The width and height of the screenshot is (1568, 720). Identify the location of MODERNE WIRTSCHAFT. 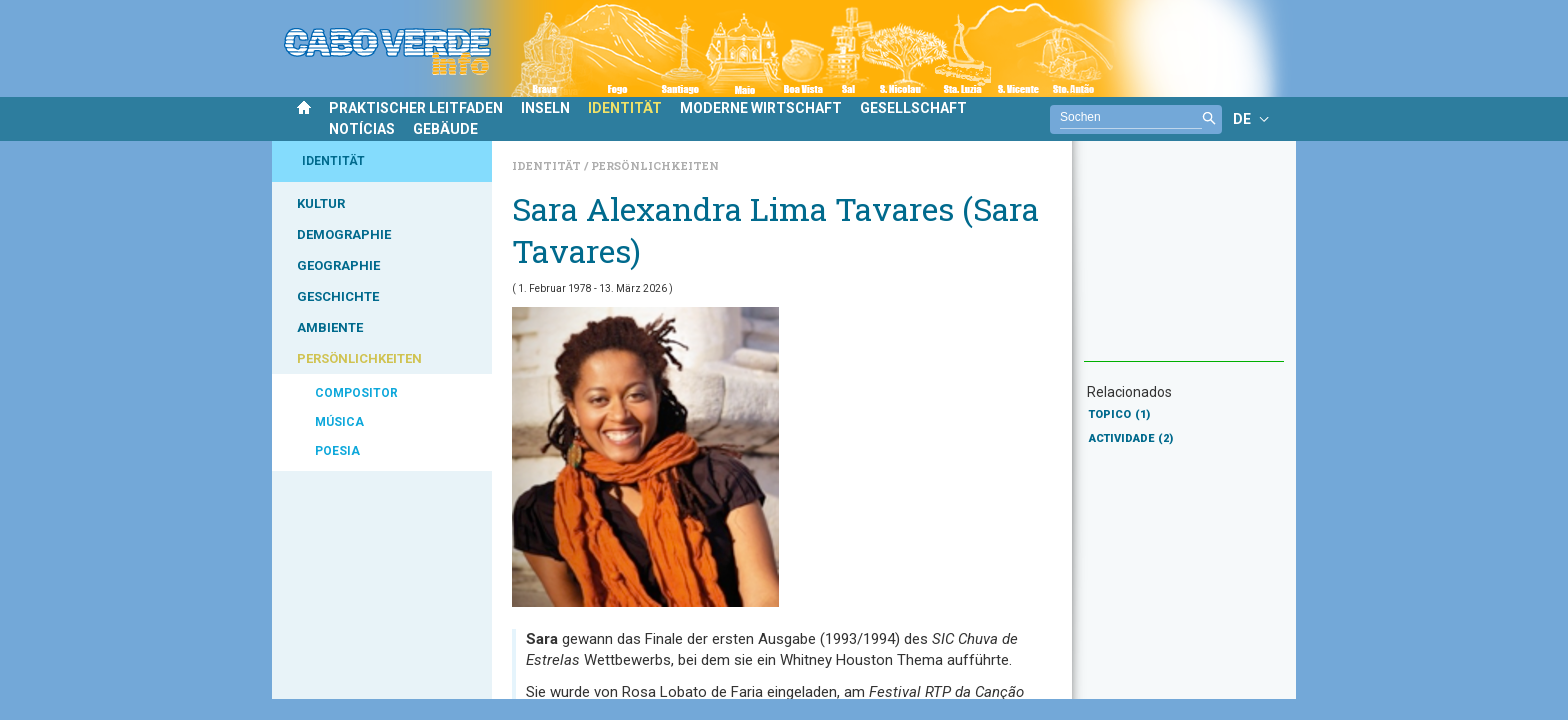
(761, 108).